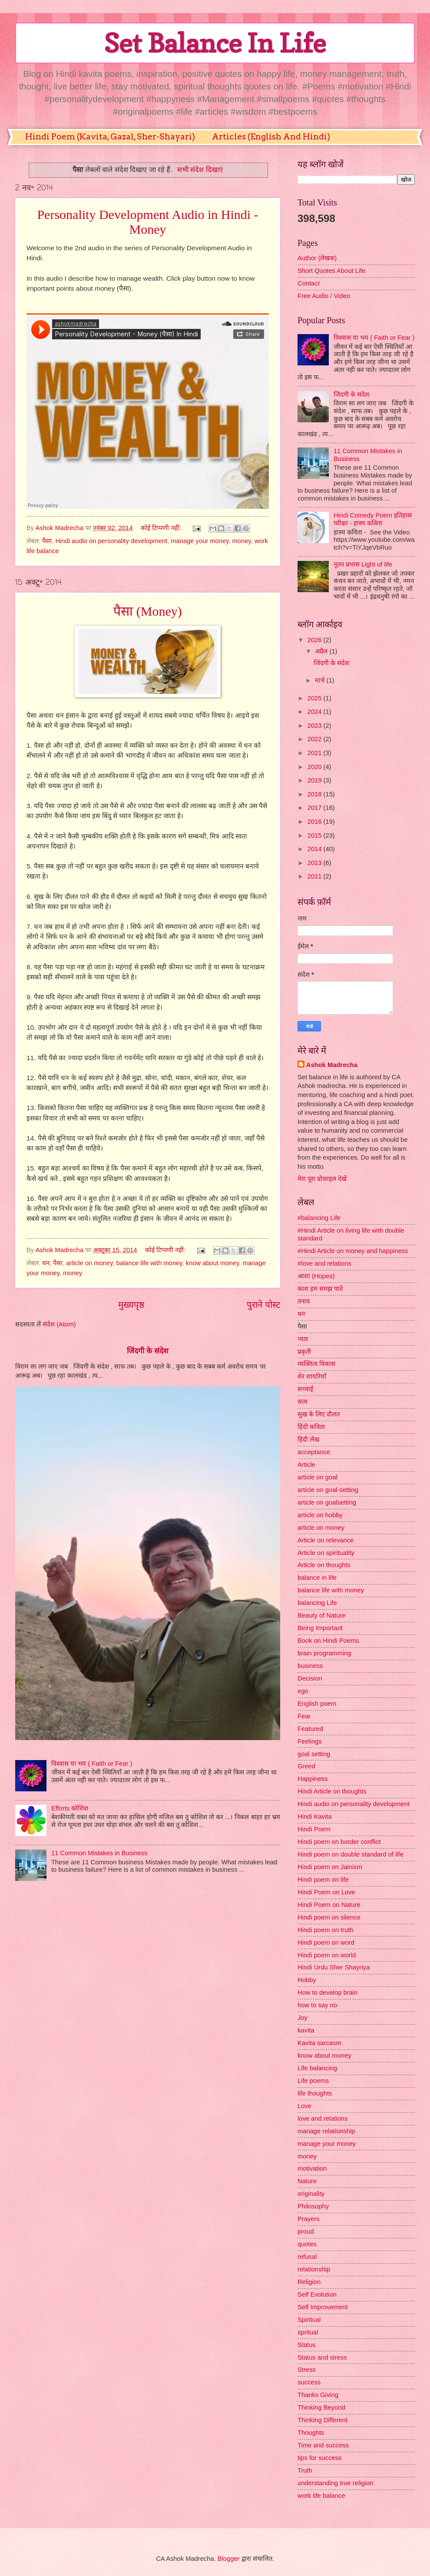 The width and height of the screenshot is (430, 2576). What do you see at coordinates (309, 2382) in the screenshot?
I see `success` at bounding box center [309, 2382].